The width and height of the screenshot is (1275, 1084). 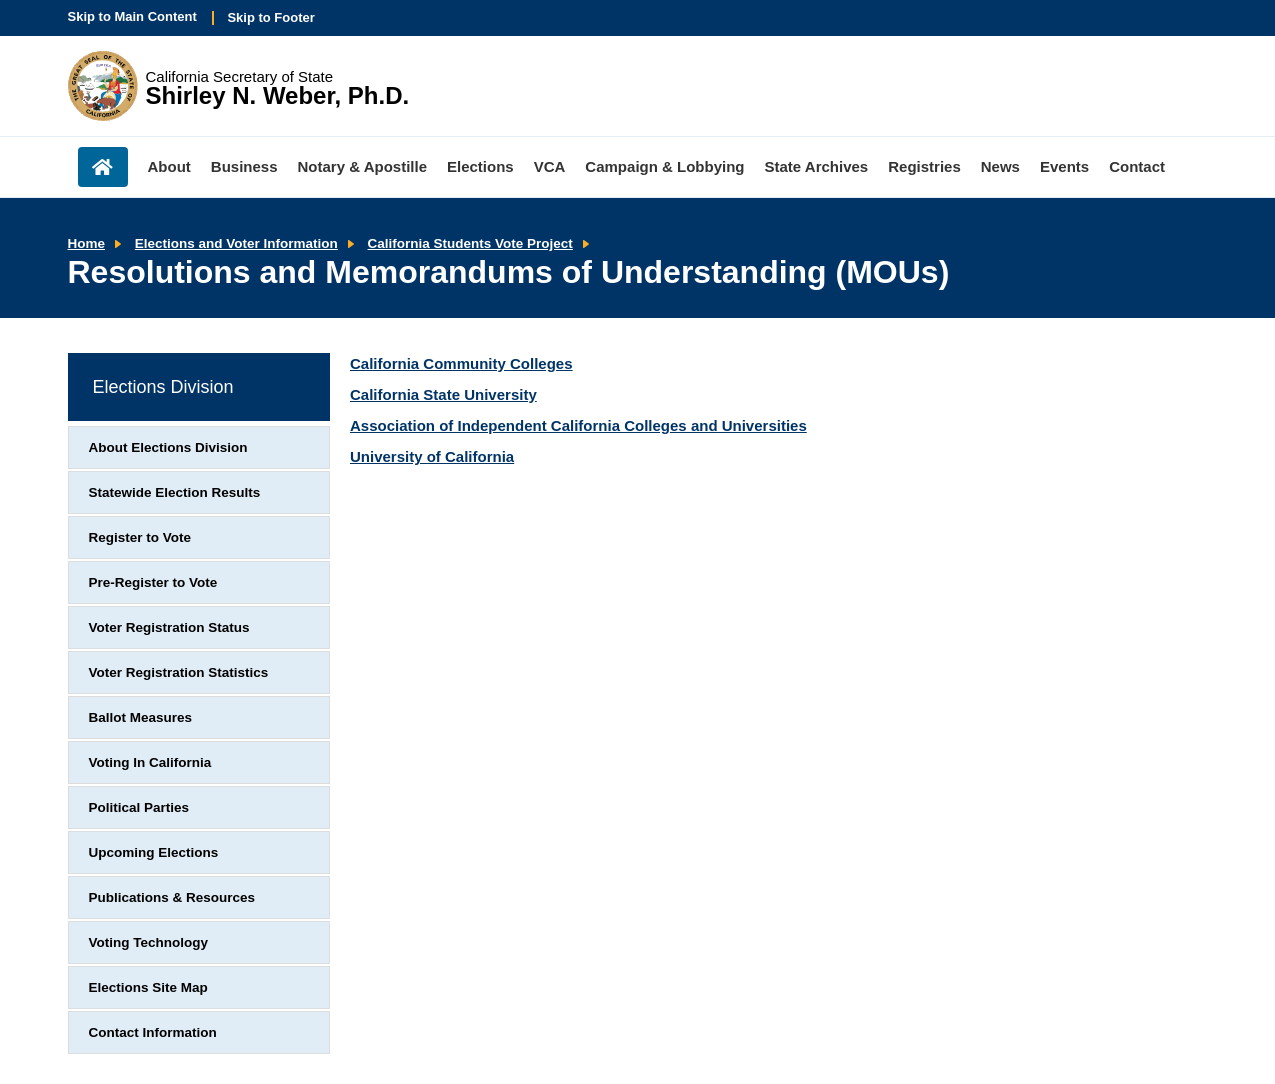 I want to click on University of California, so click(x=432, y=456).